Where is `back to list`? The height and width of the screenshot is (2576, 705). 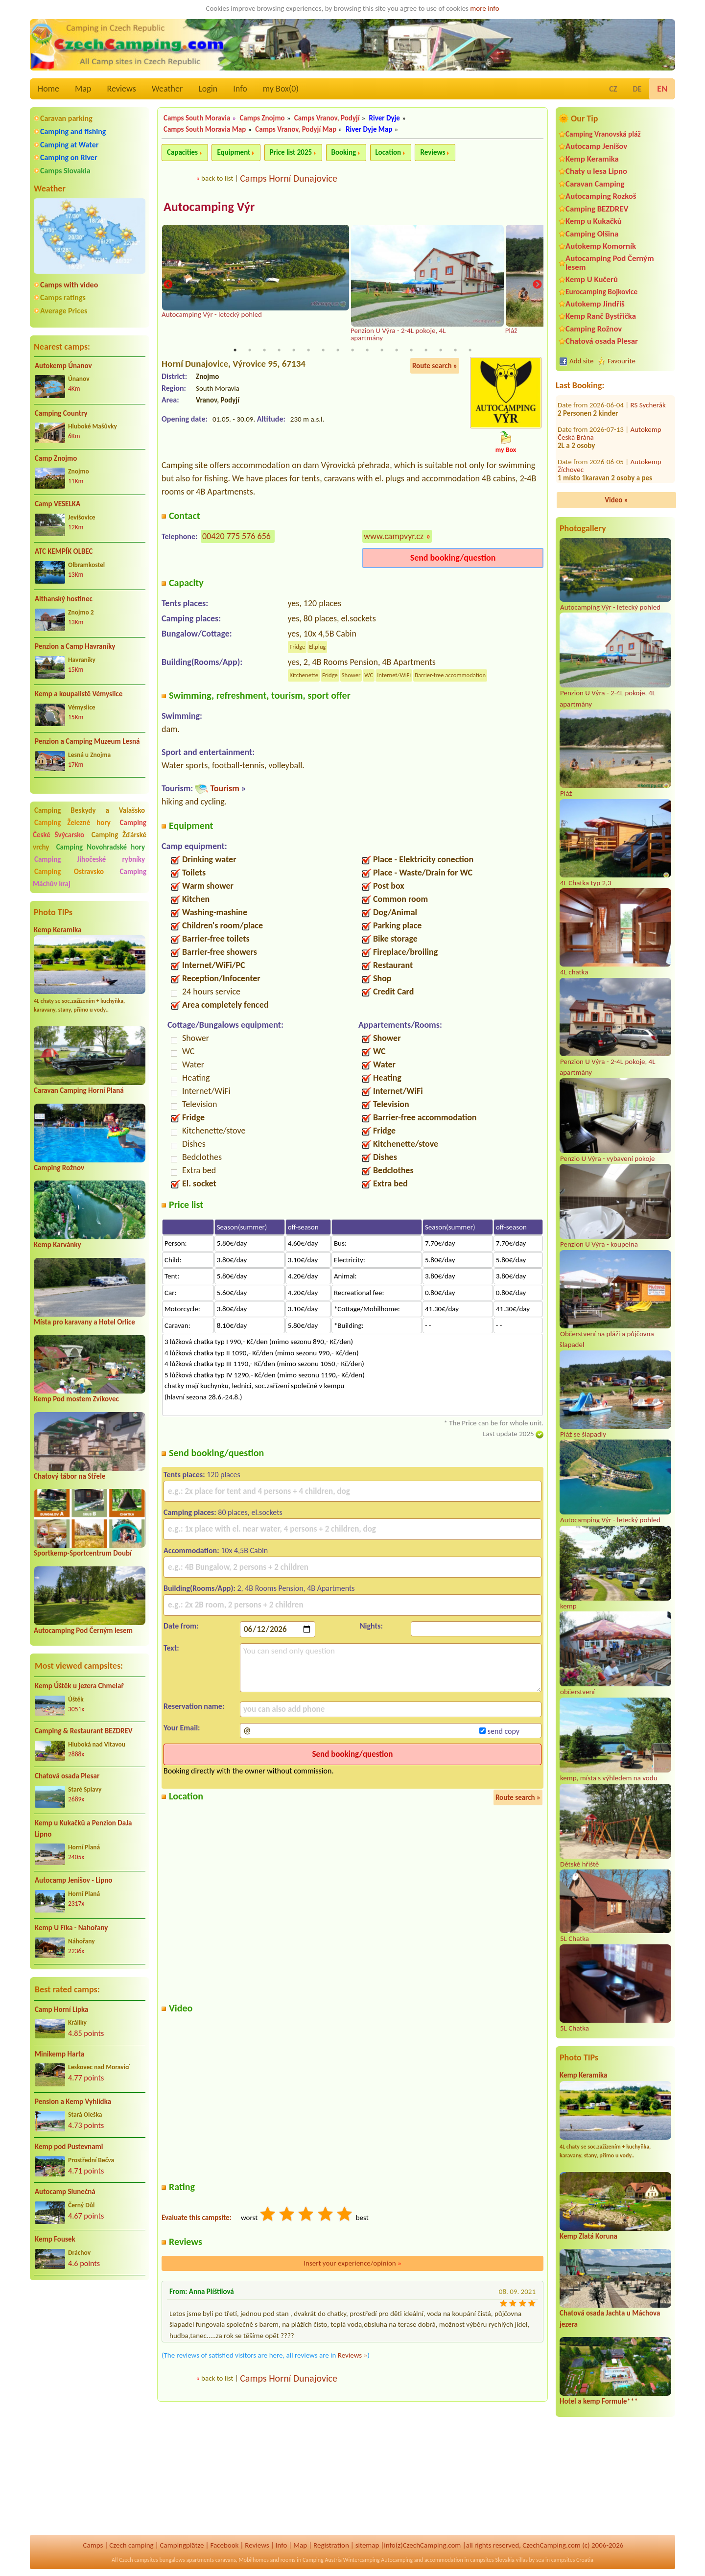
back to list is located at coordinates (217, 178).